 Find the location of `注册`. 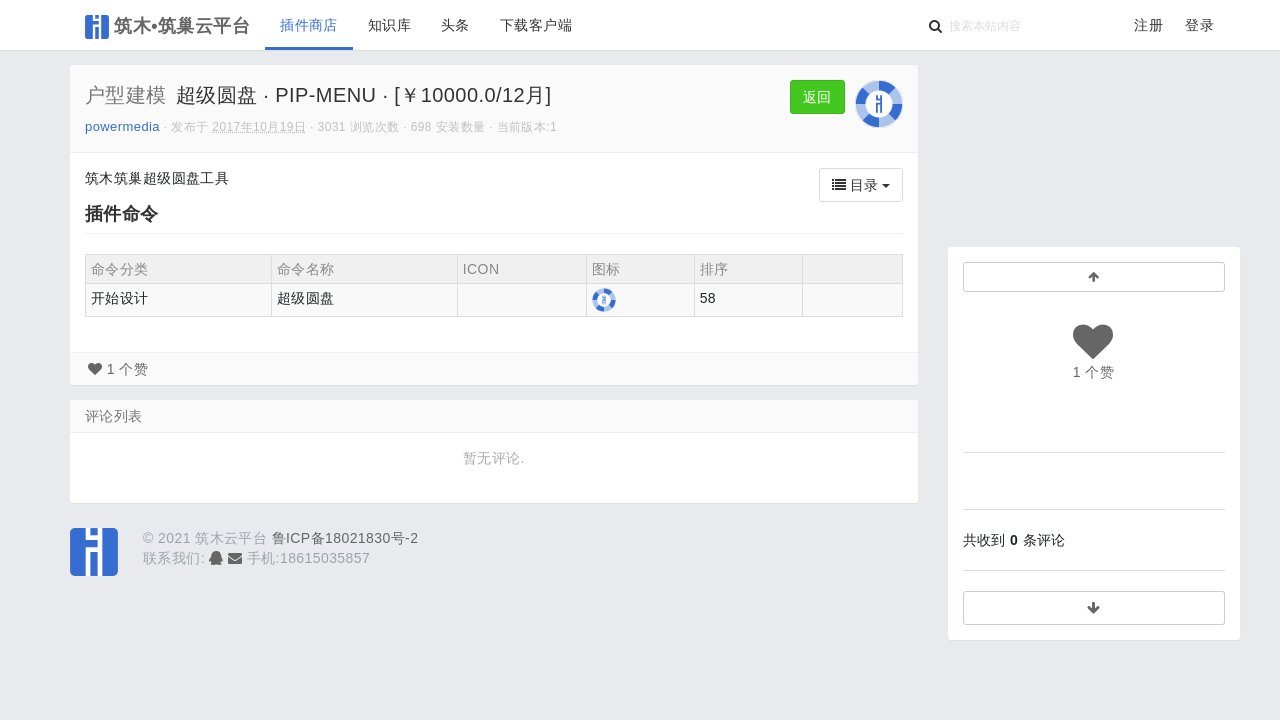

注册 is located at coordinates (1148, 25).